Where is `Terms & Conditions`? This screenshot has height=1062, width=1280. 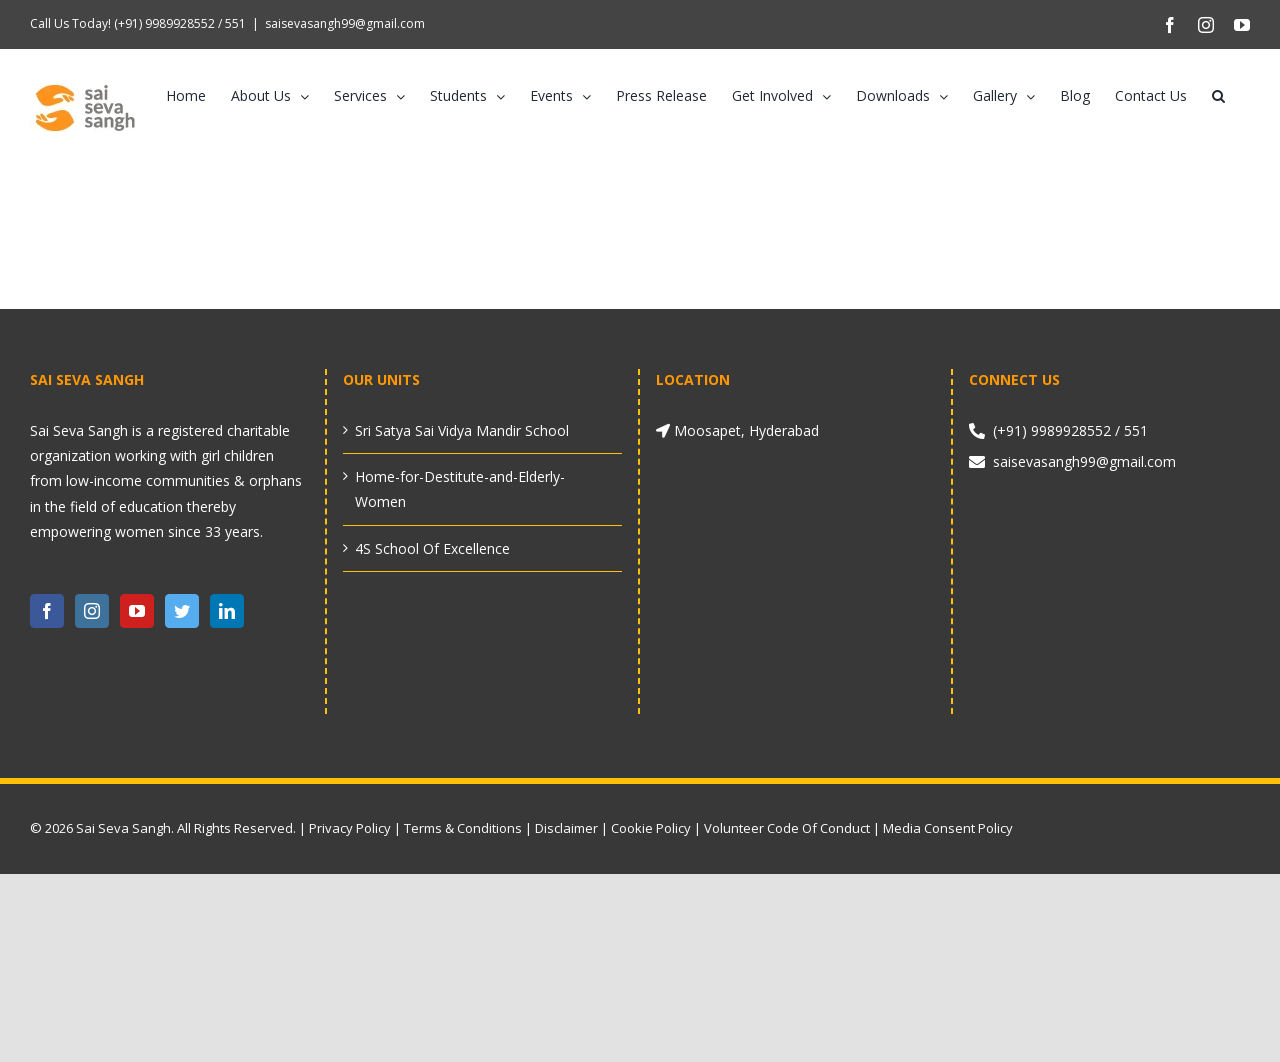
Terms & Conditions is located at coordinates (463, 828).